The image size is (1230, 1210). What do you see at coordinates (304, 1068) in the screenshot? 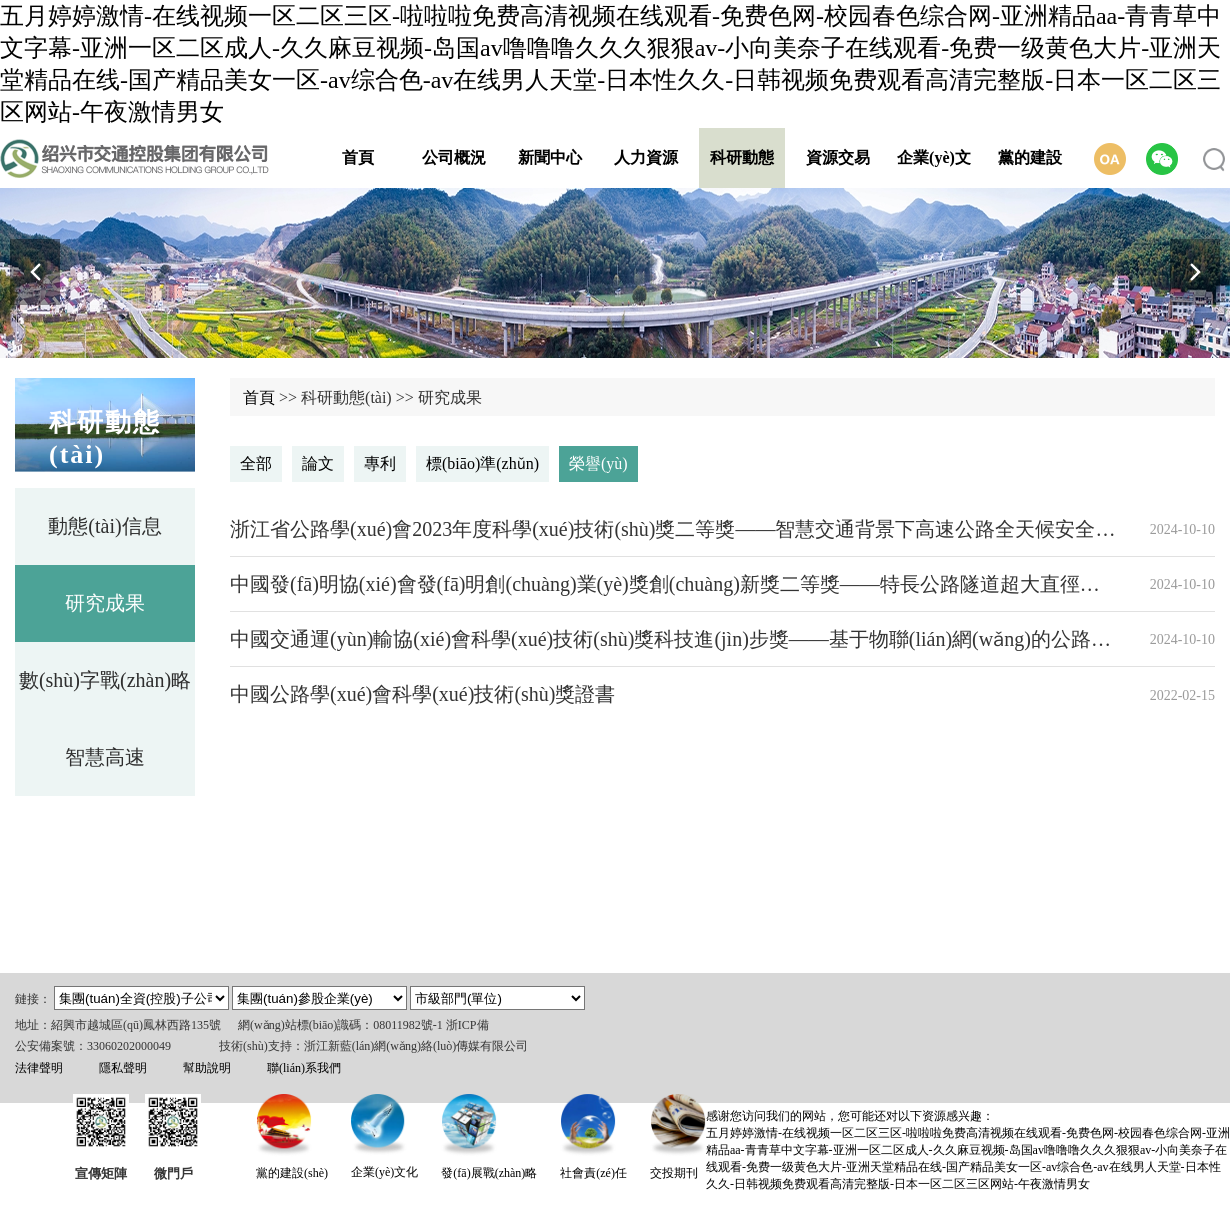
I see `聯(lián)系我們` at bounding box center [304, 1068].